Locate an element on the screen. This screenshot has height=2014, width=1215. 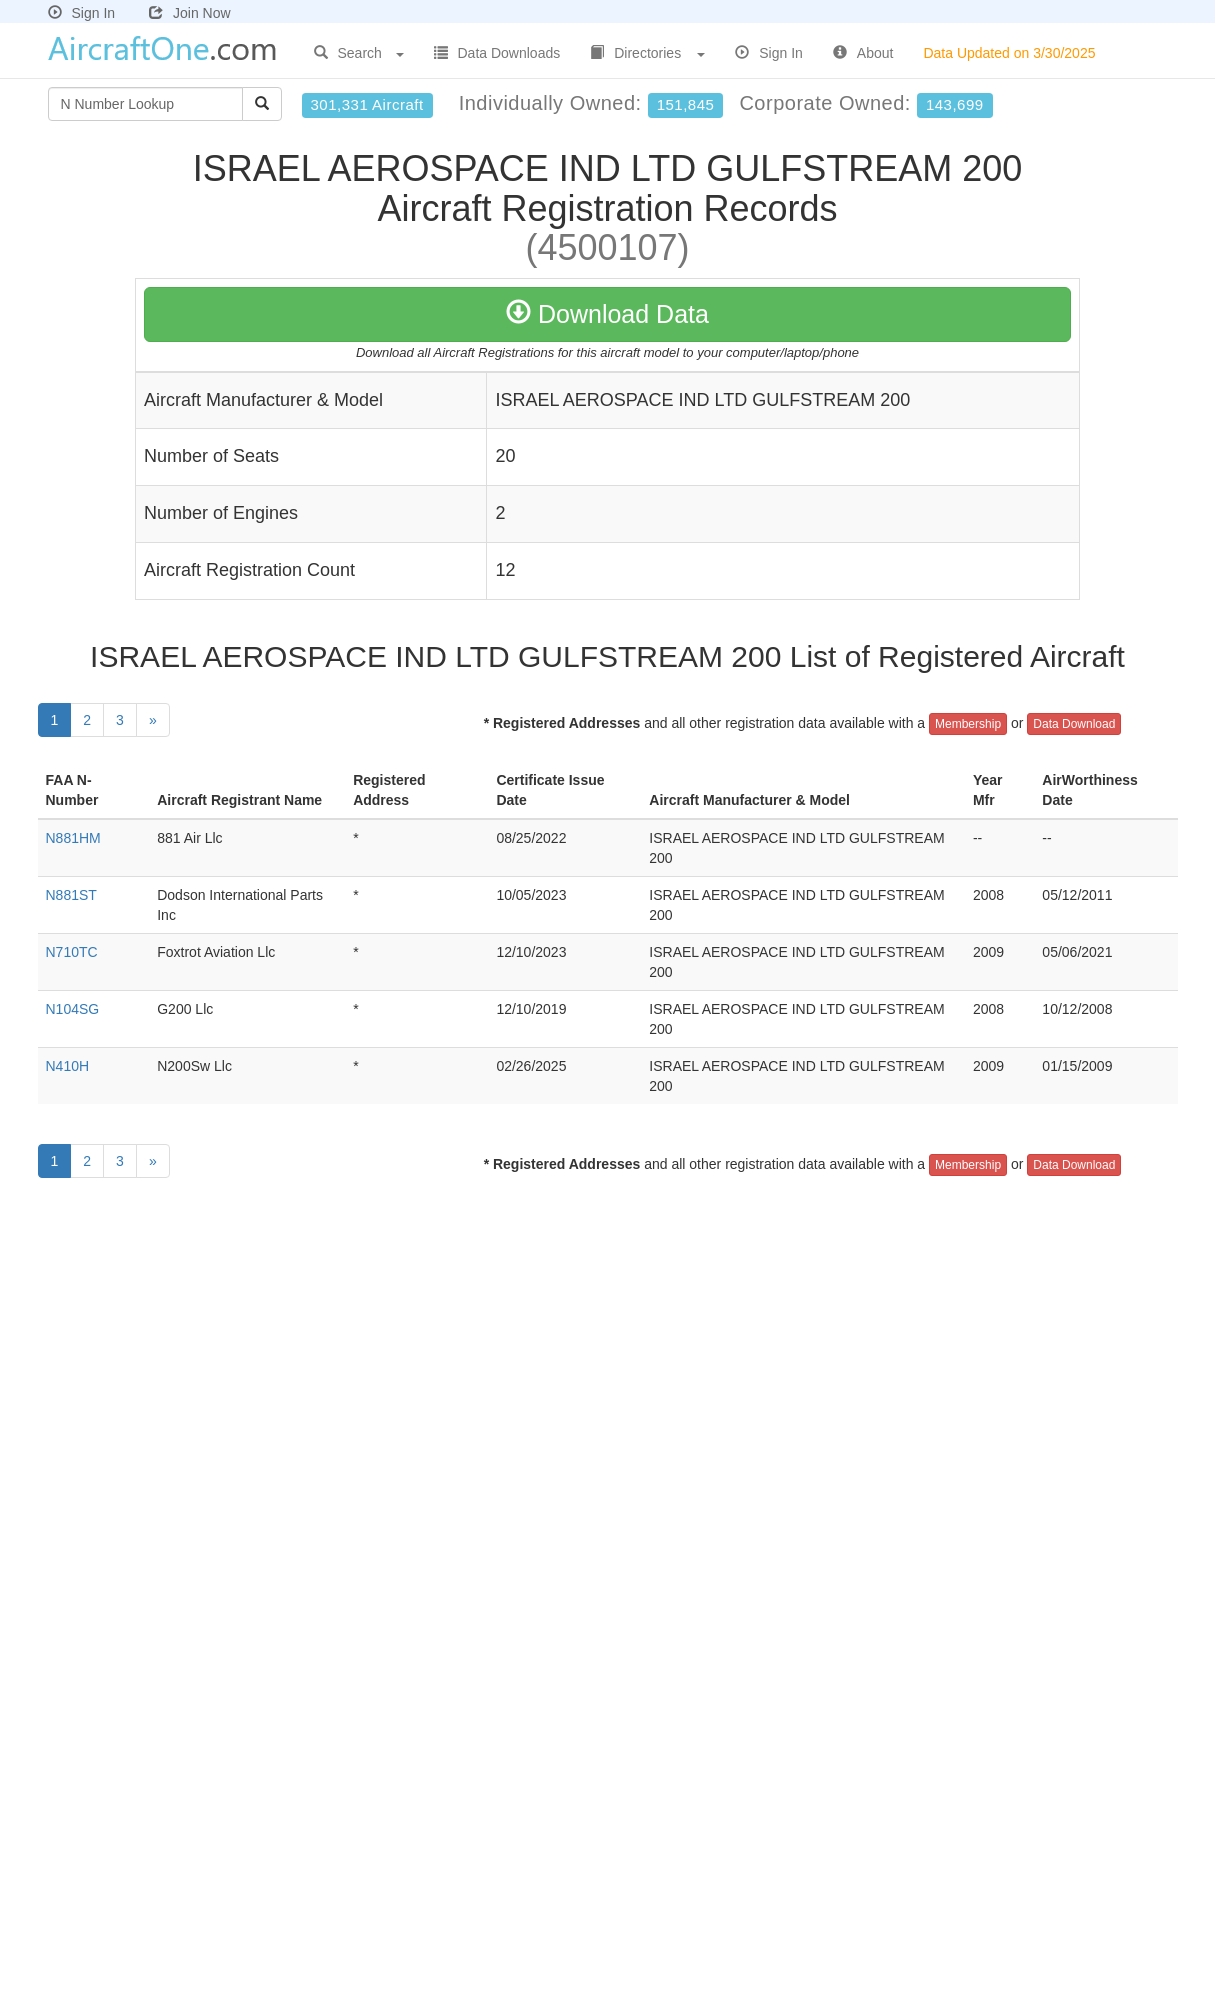
Data Downloads is located at coordinates (497, 53).